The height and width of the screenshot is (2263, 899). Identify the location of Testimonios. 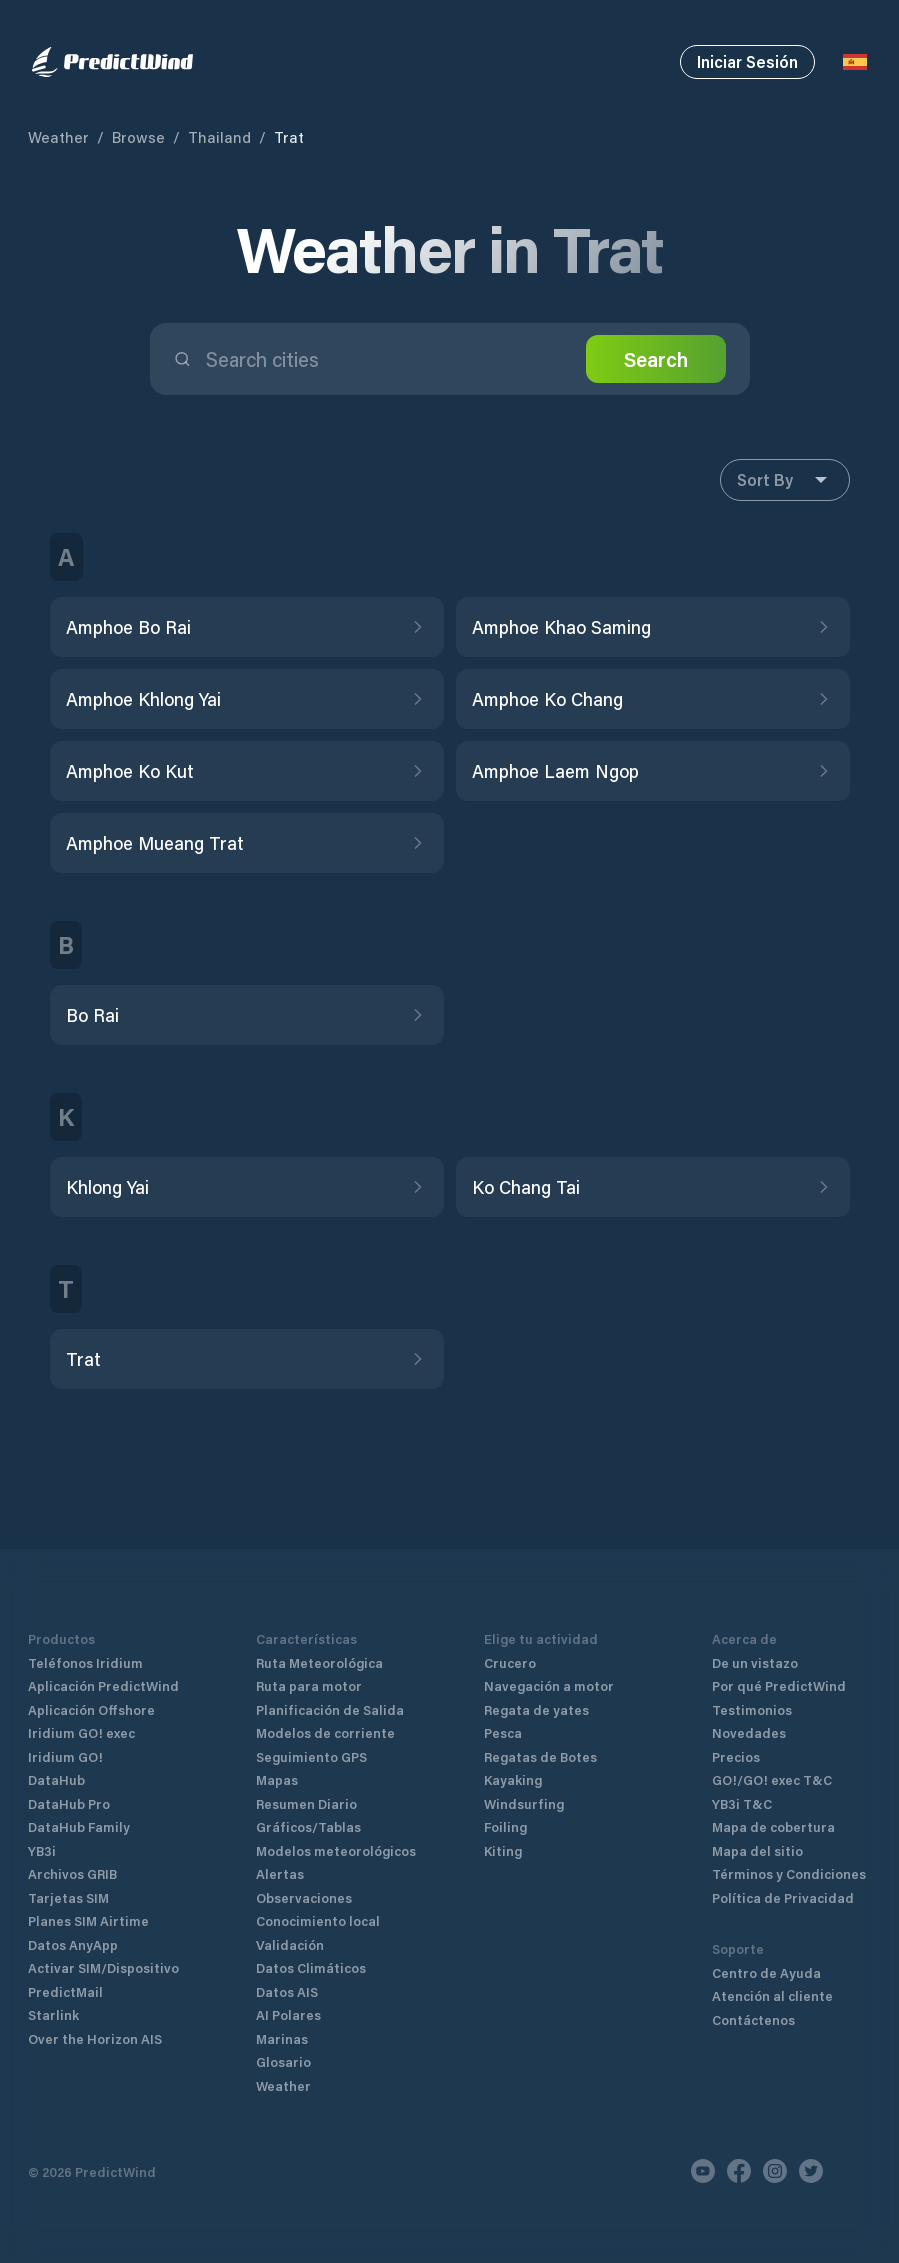
(752, 1709).